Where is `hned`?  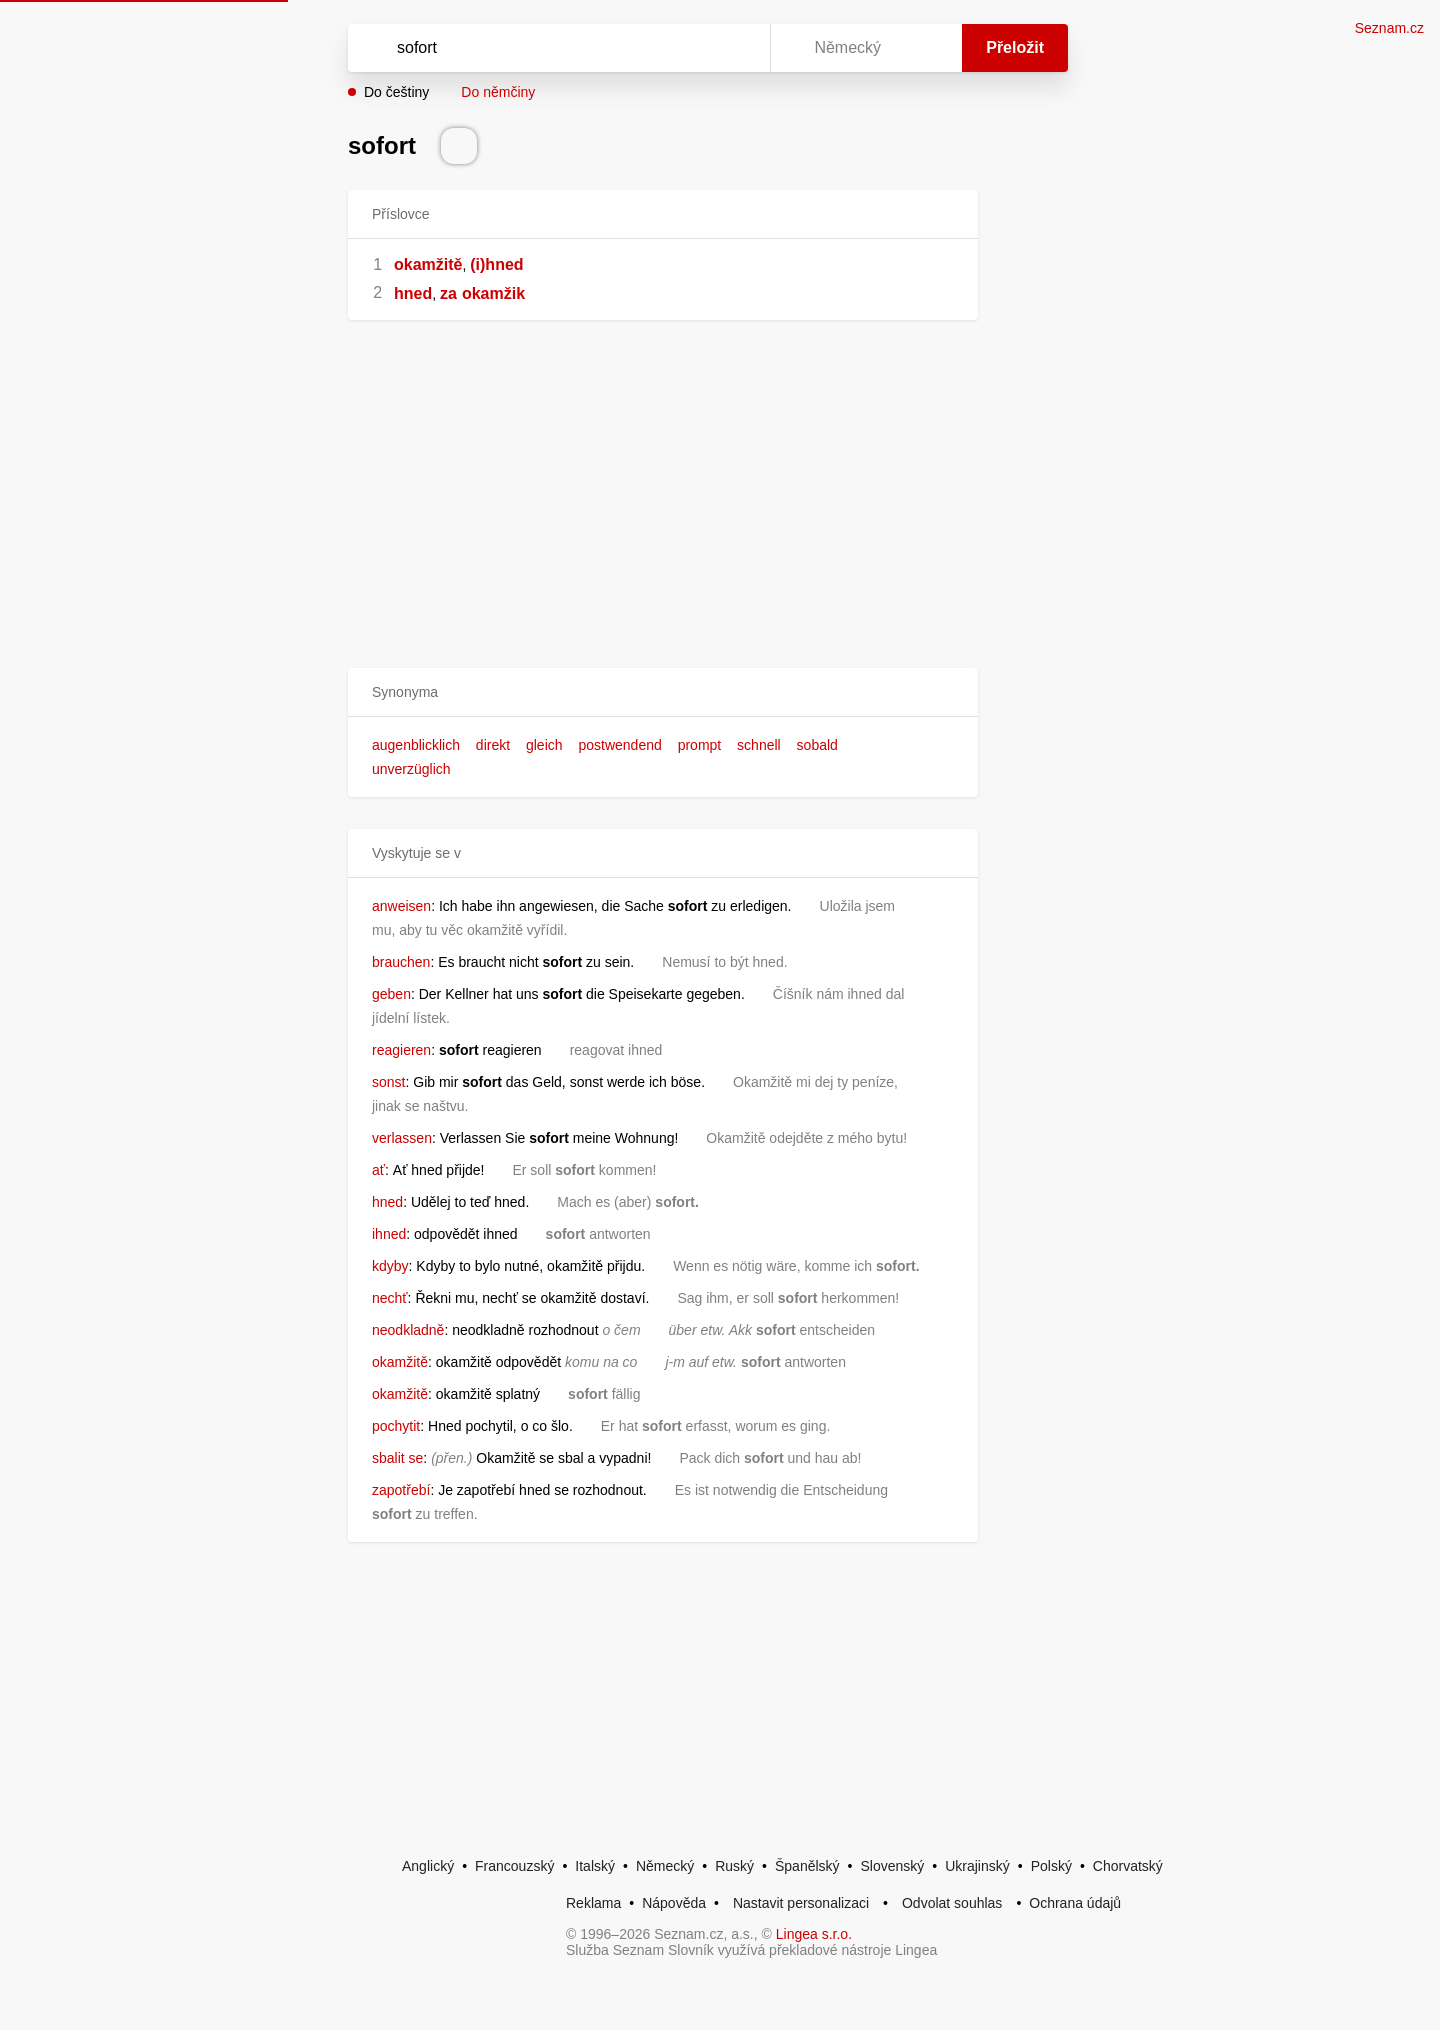 hned is located at coordinates (413, 293).